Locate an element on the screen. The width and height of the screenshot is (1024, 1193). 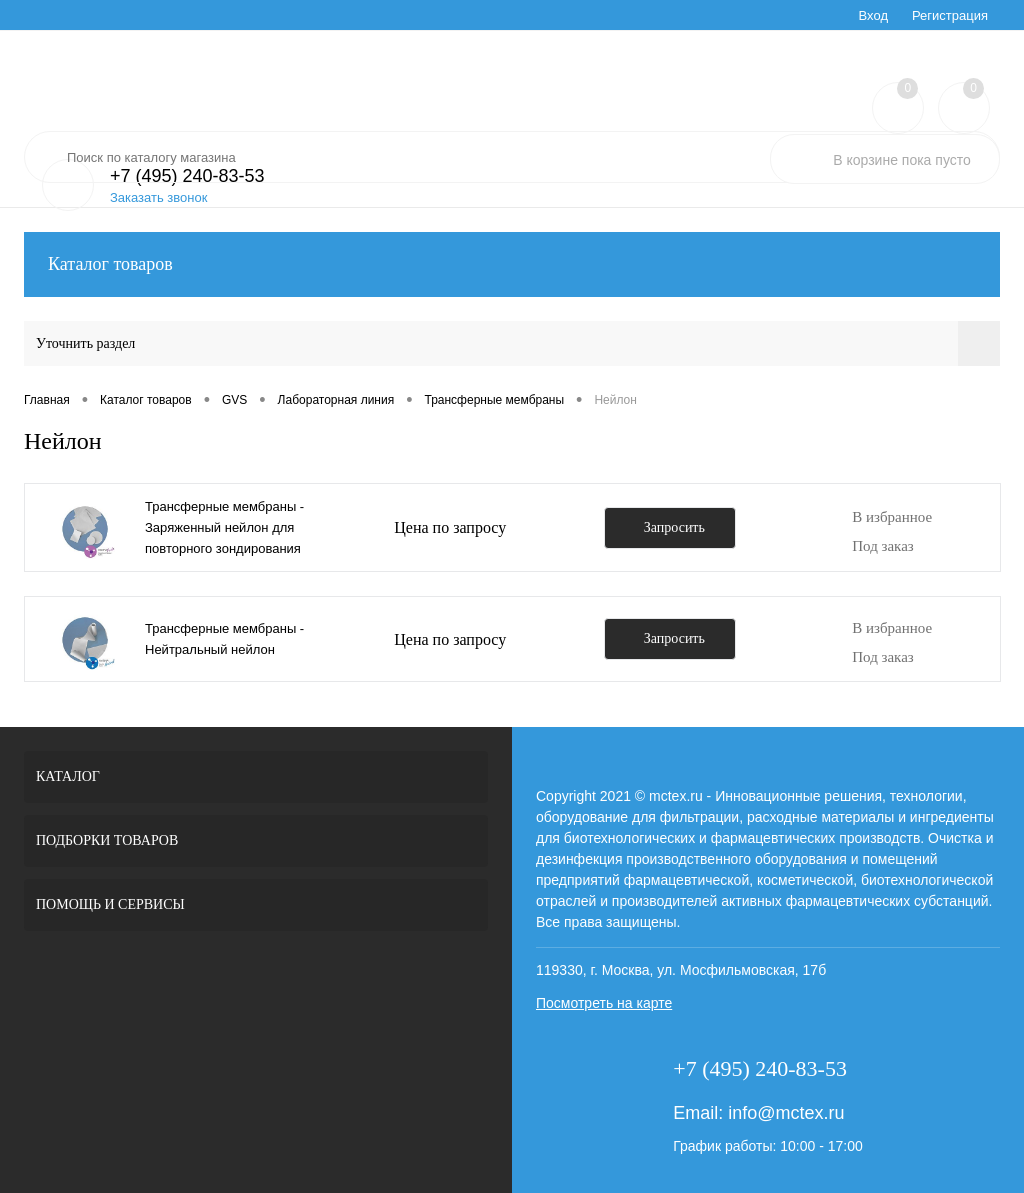
Под заказ is located at coordinates (883, 546).